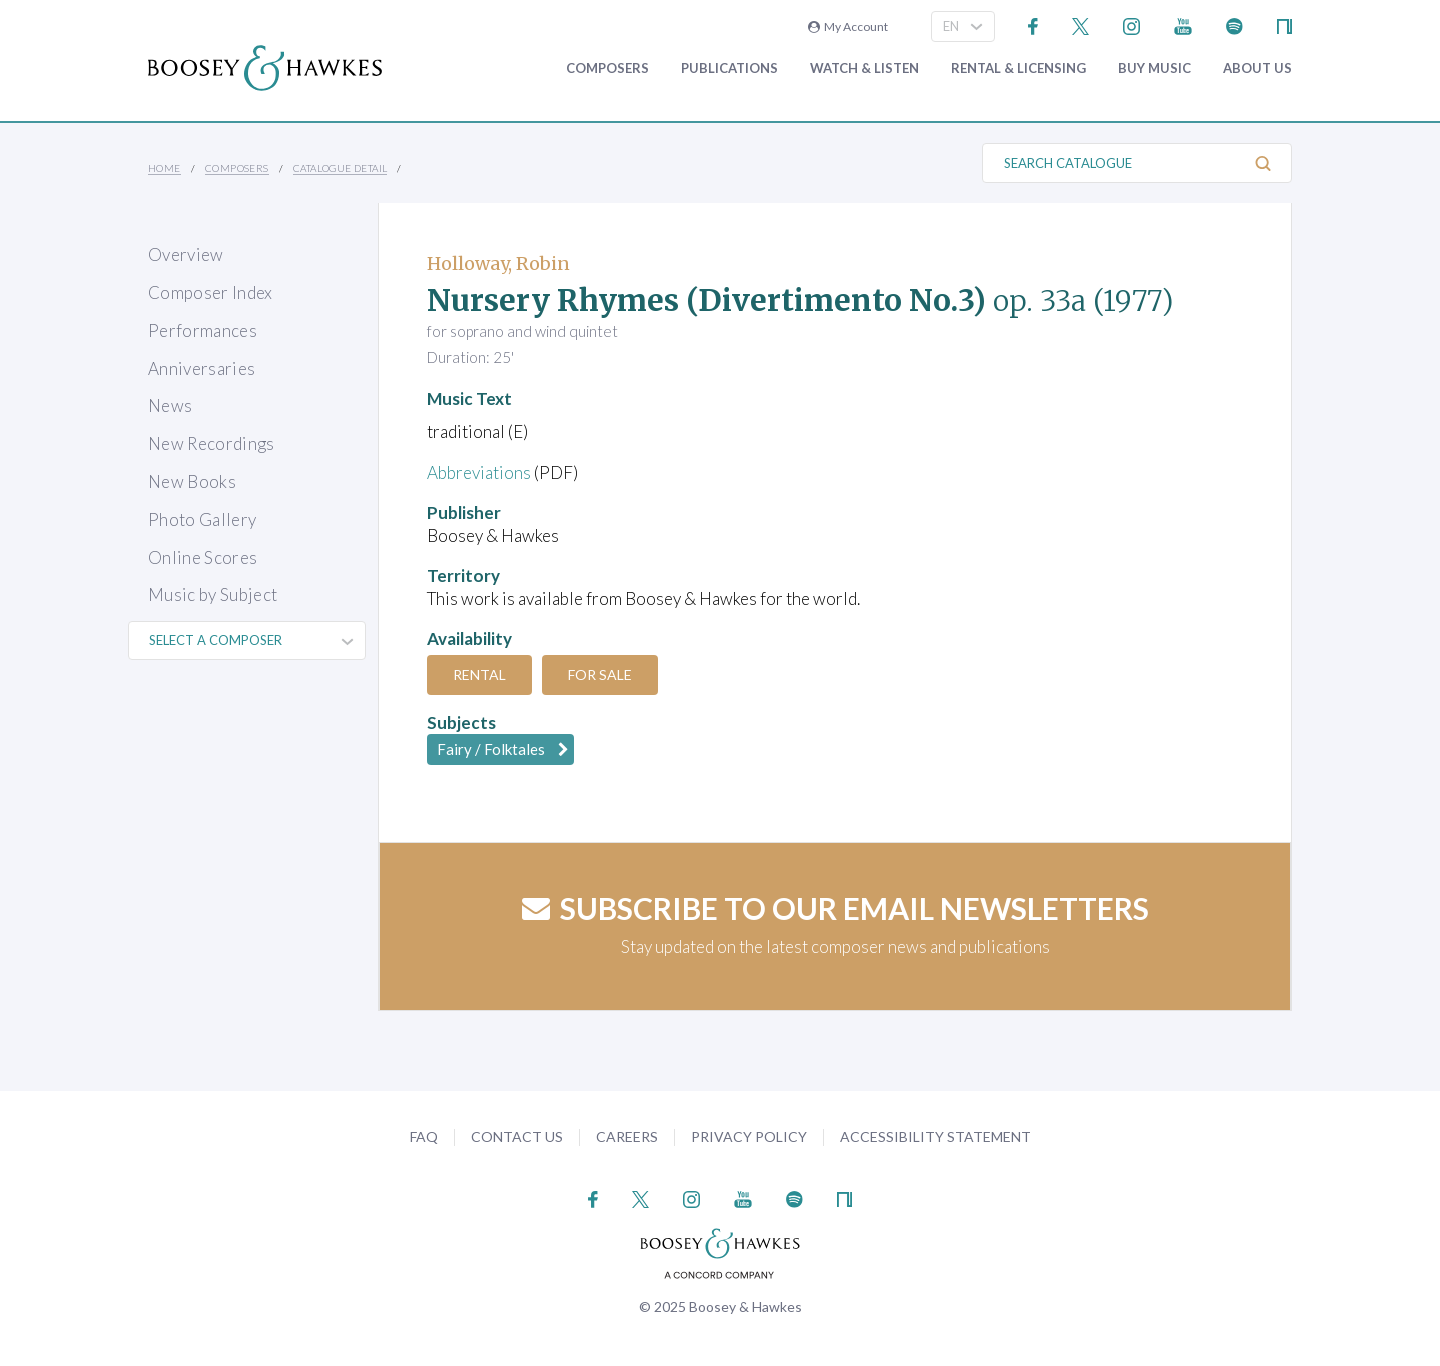 This screenshot has width=1440, height=1366. Describe the element at coordinates (212, 594) in the screenshot. I see `Music by Subject` at that location.